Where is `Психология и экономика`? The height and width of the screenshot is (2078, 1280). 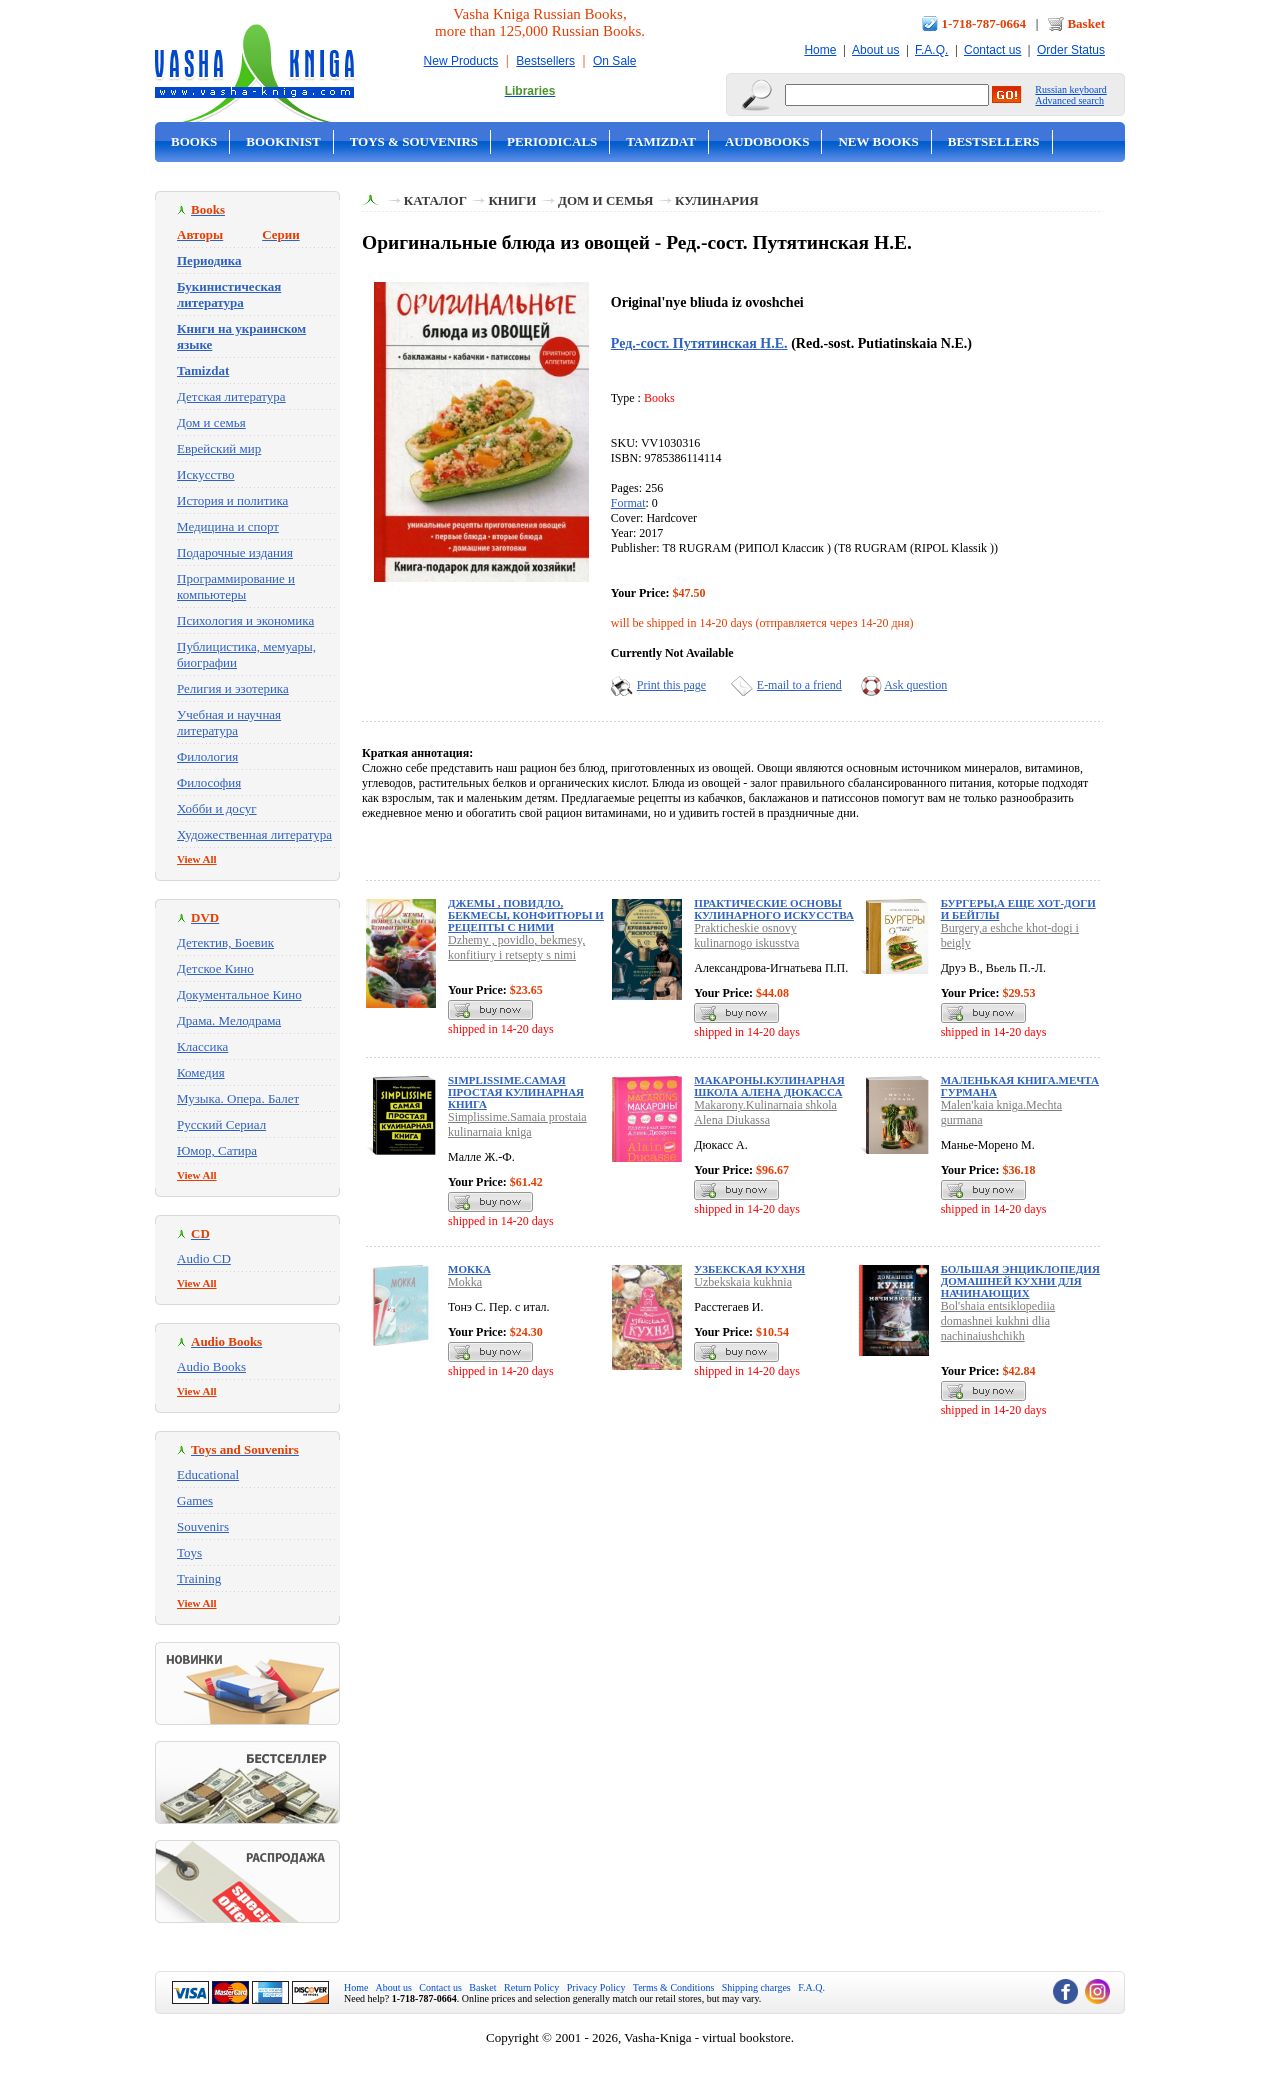 Психология и экономика is located at coordinates (245, 620).